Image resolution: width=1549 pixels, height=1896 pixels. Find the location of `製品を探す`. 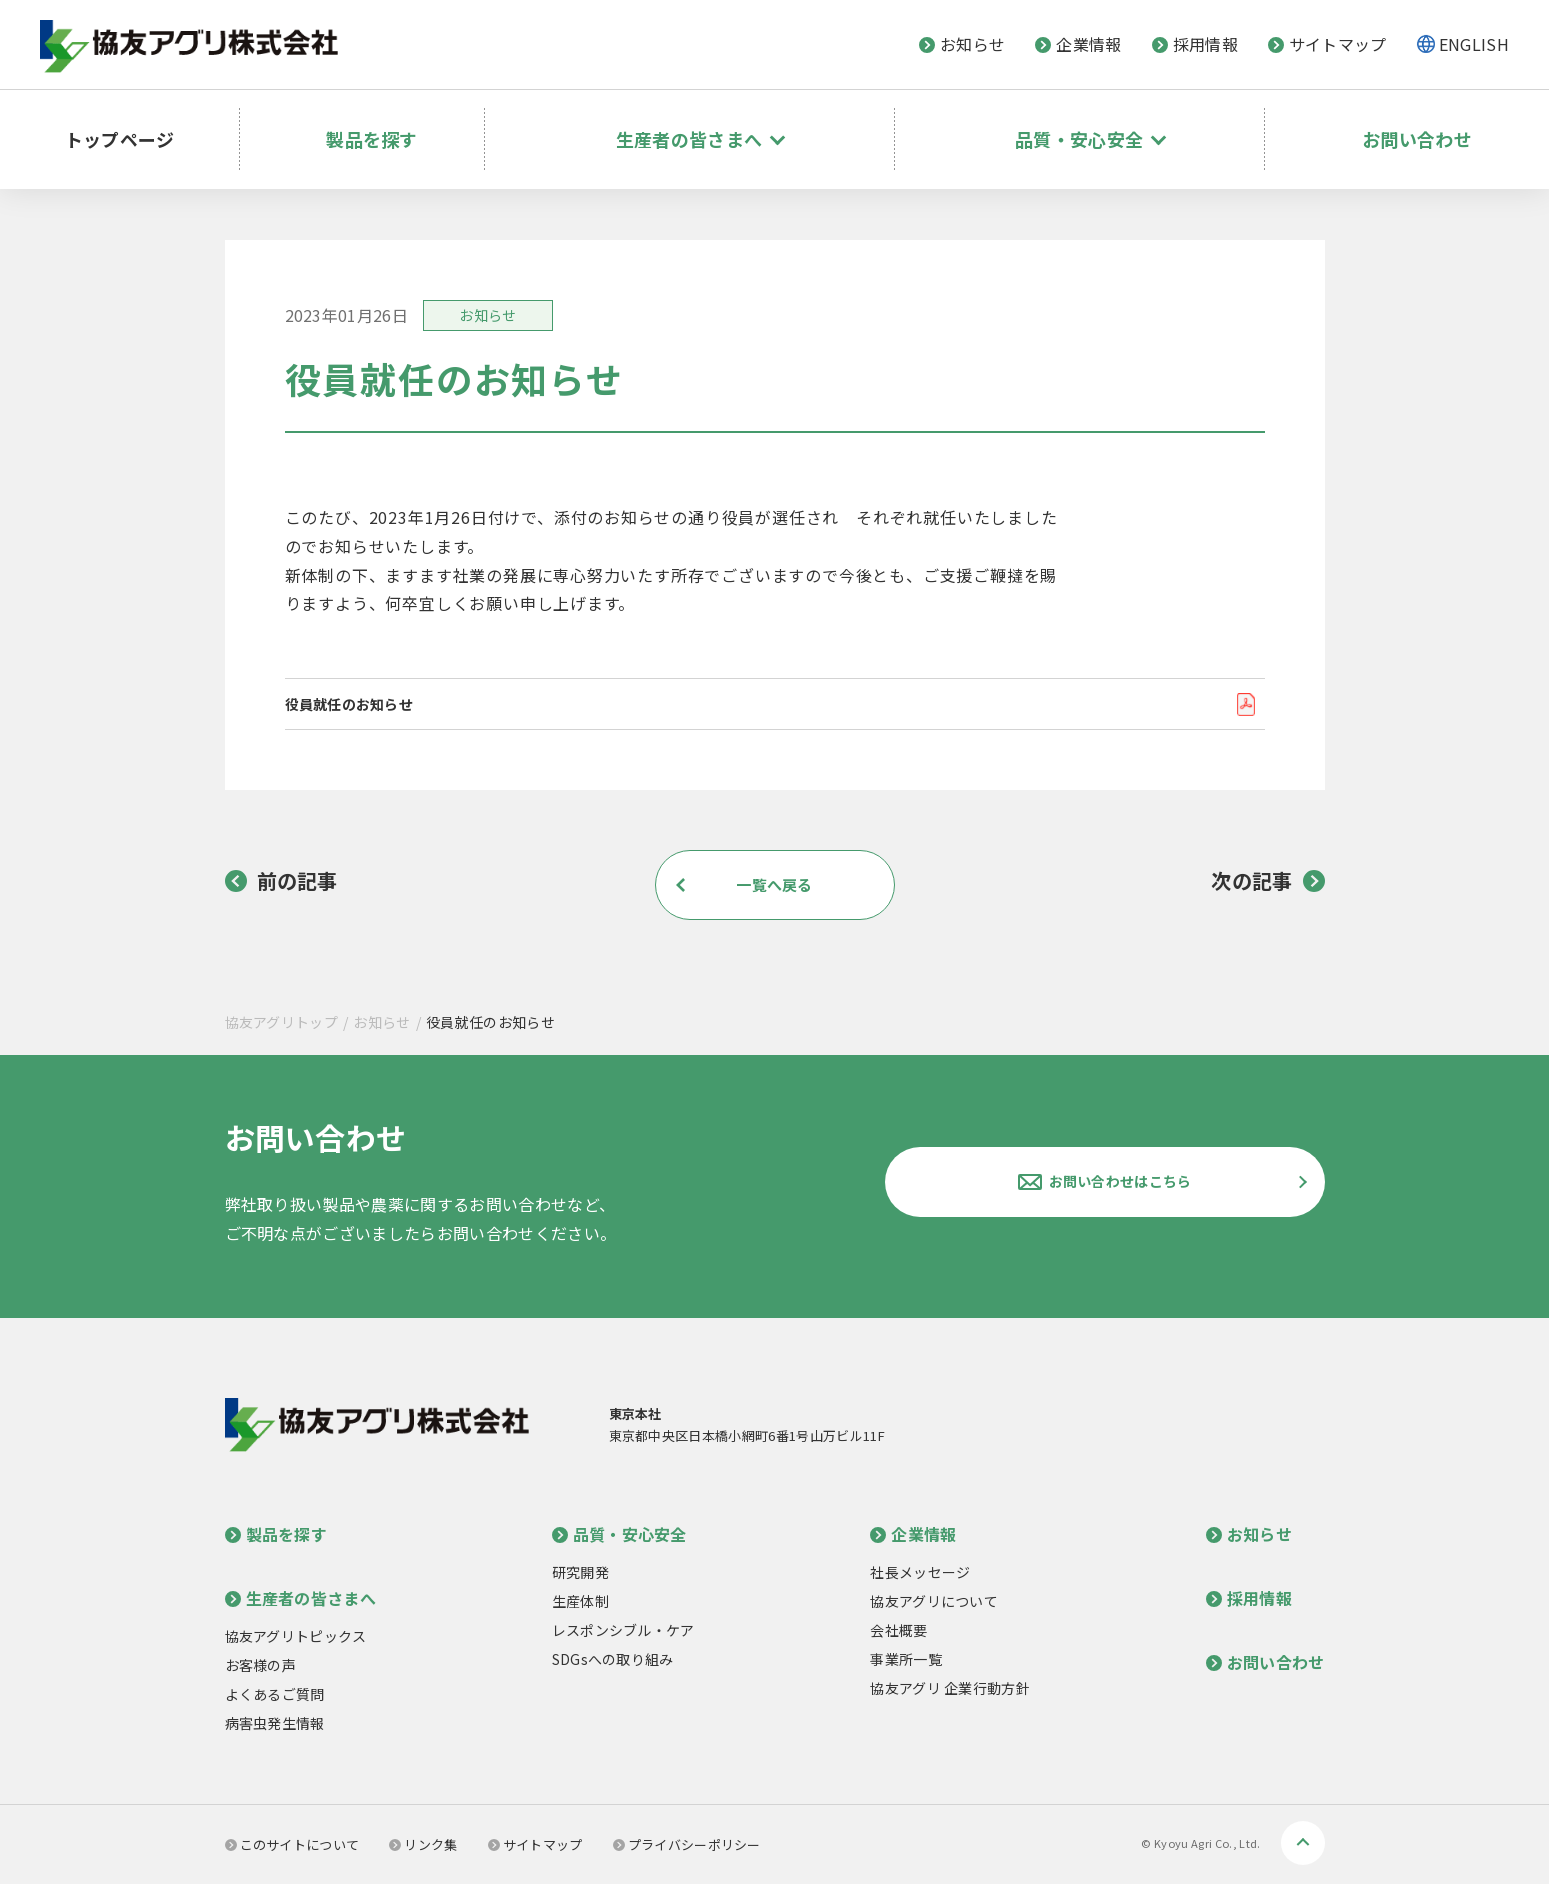

製品を探す is located at coordinates (394, 125).